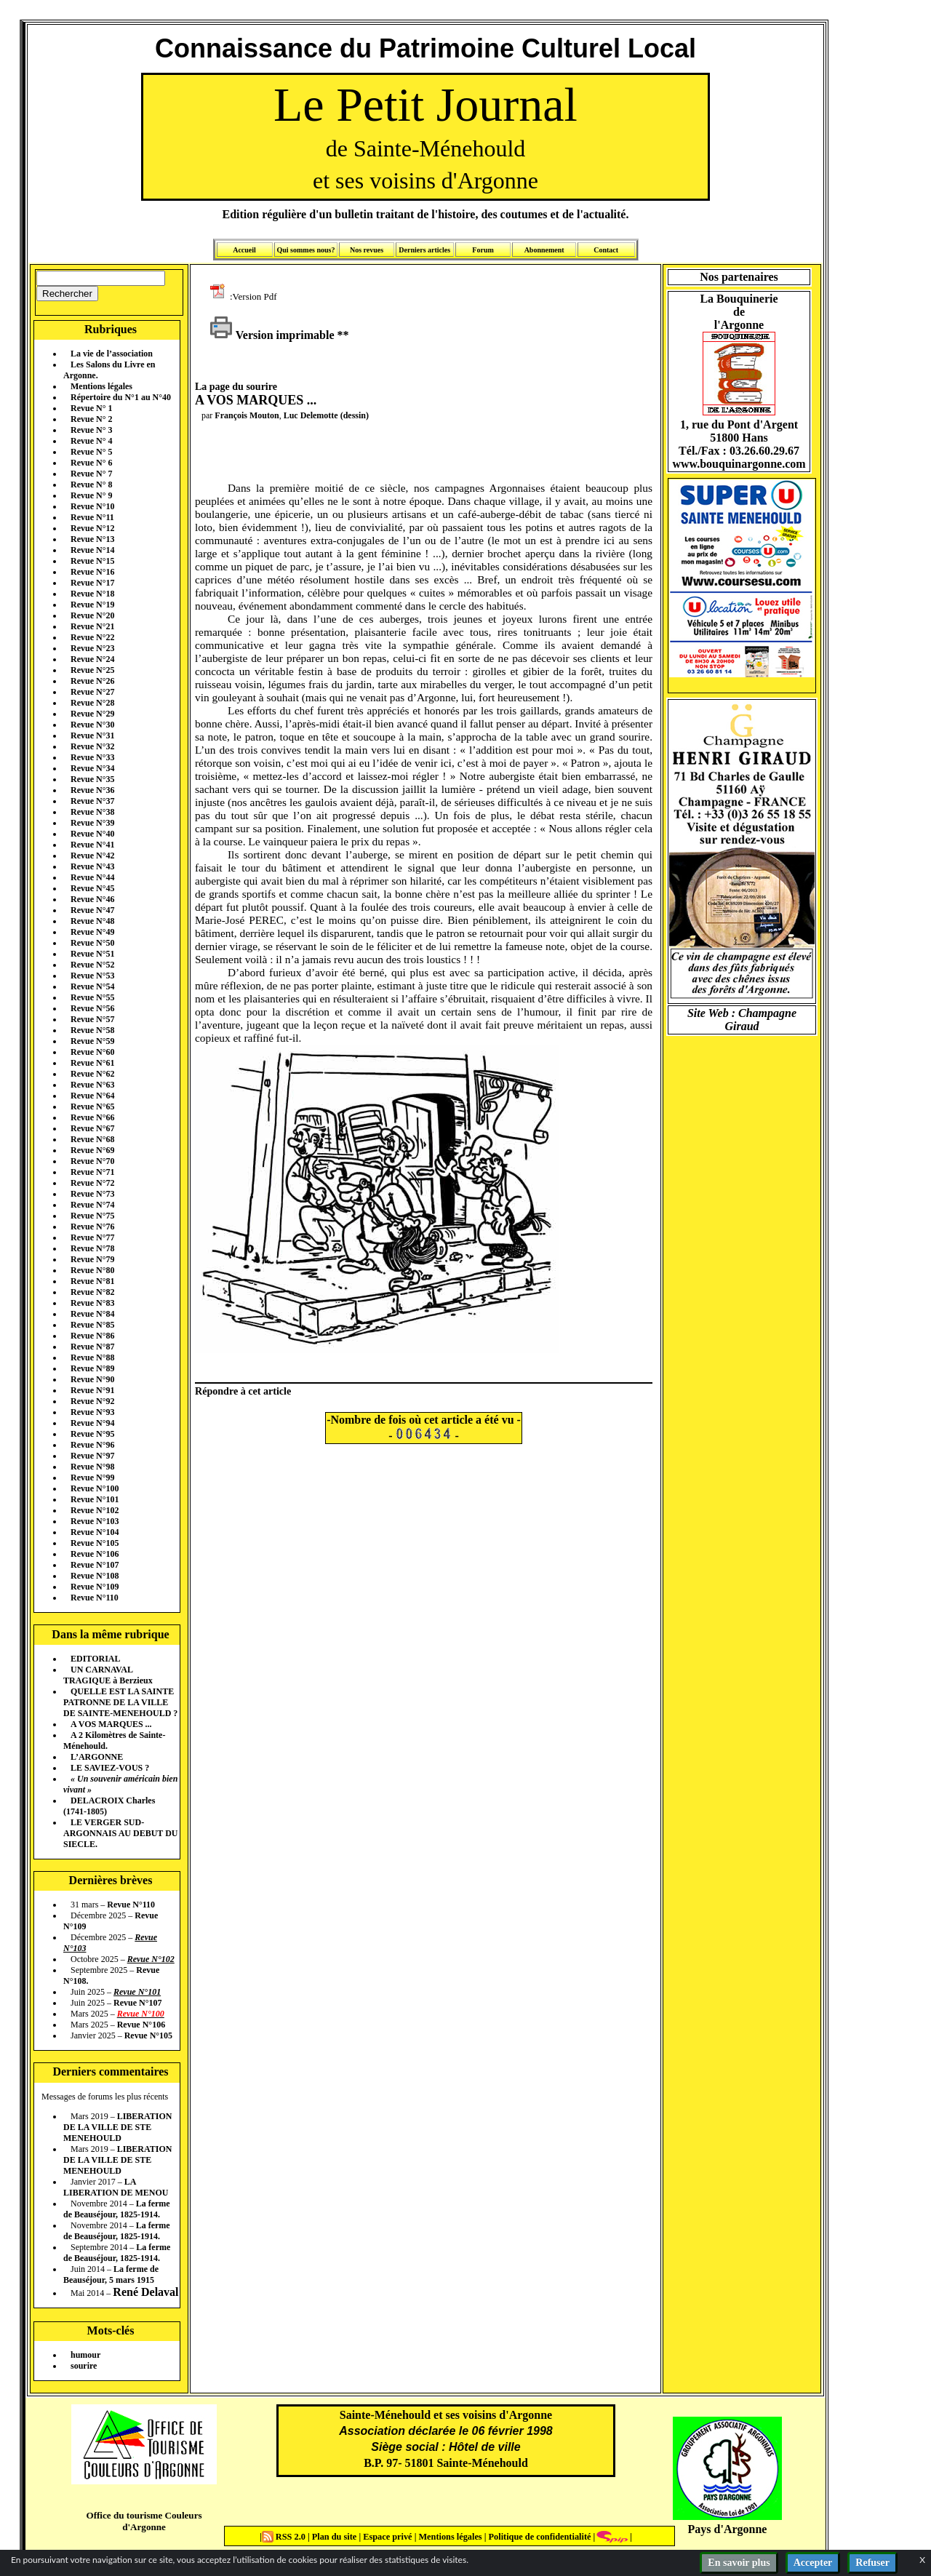 This screenshot has width=931, height=2576. Describe the element at coordinates (92, 594) in the screenshot. I see `Revue N°18` at that location.